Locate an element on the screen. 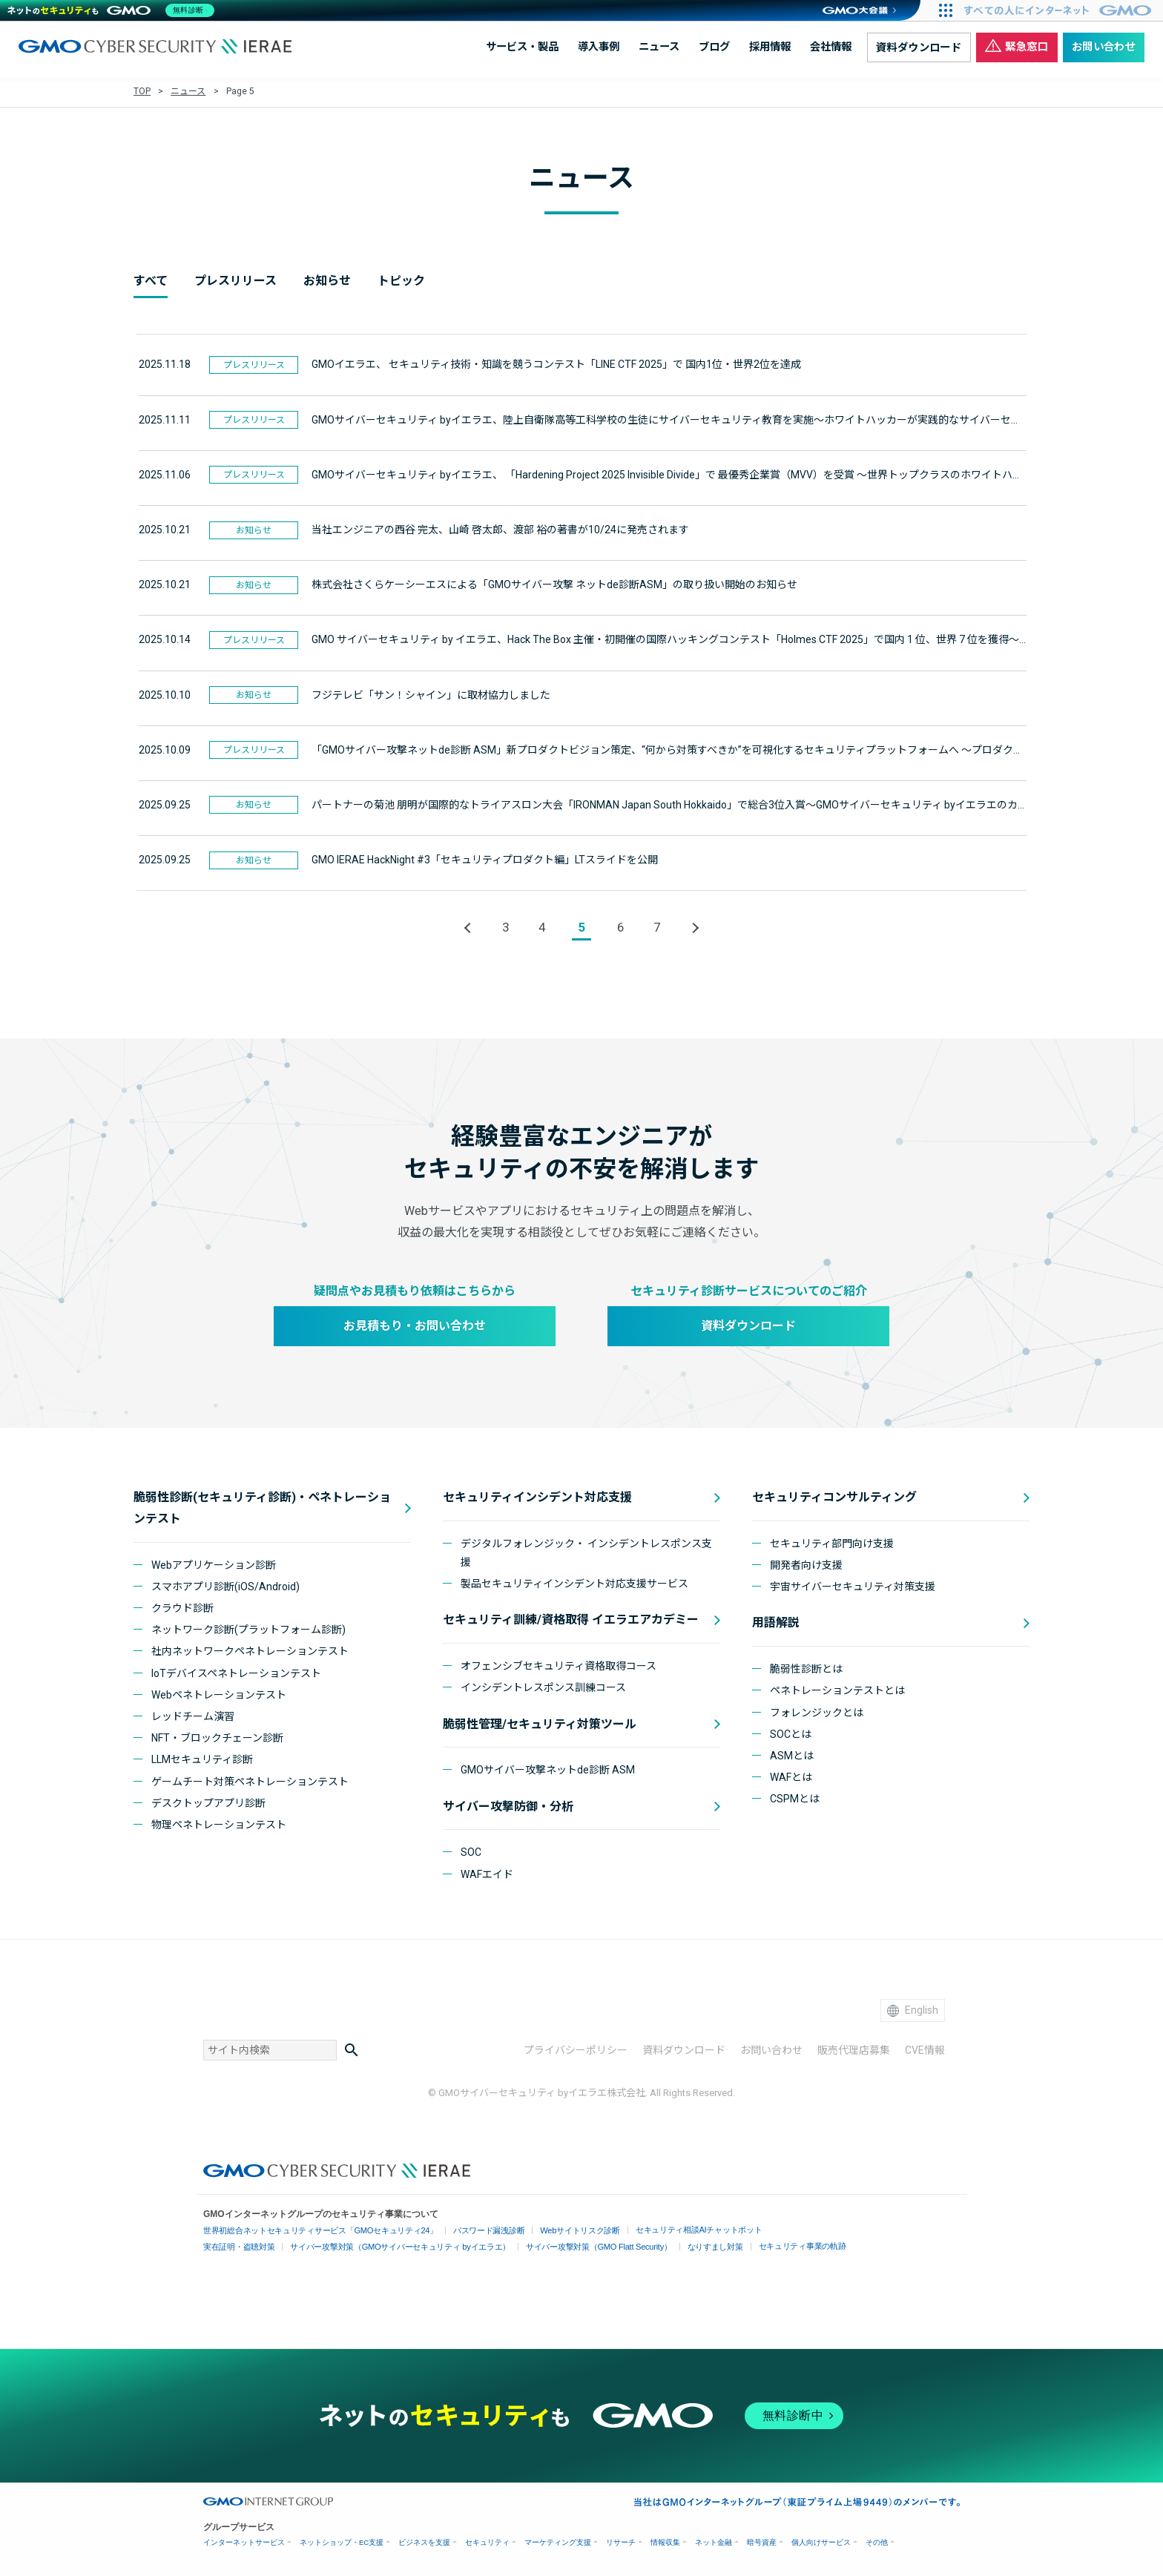  プレスリリース is located at coordinates (235, 281).